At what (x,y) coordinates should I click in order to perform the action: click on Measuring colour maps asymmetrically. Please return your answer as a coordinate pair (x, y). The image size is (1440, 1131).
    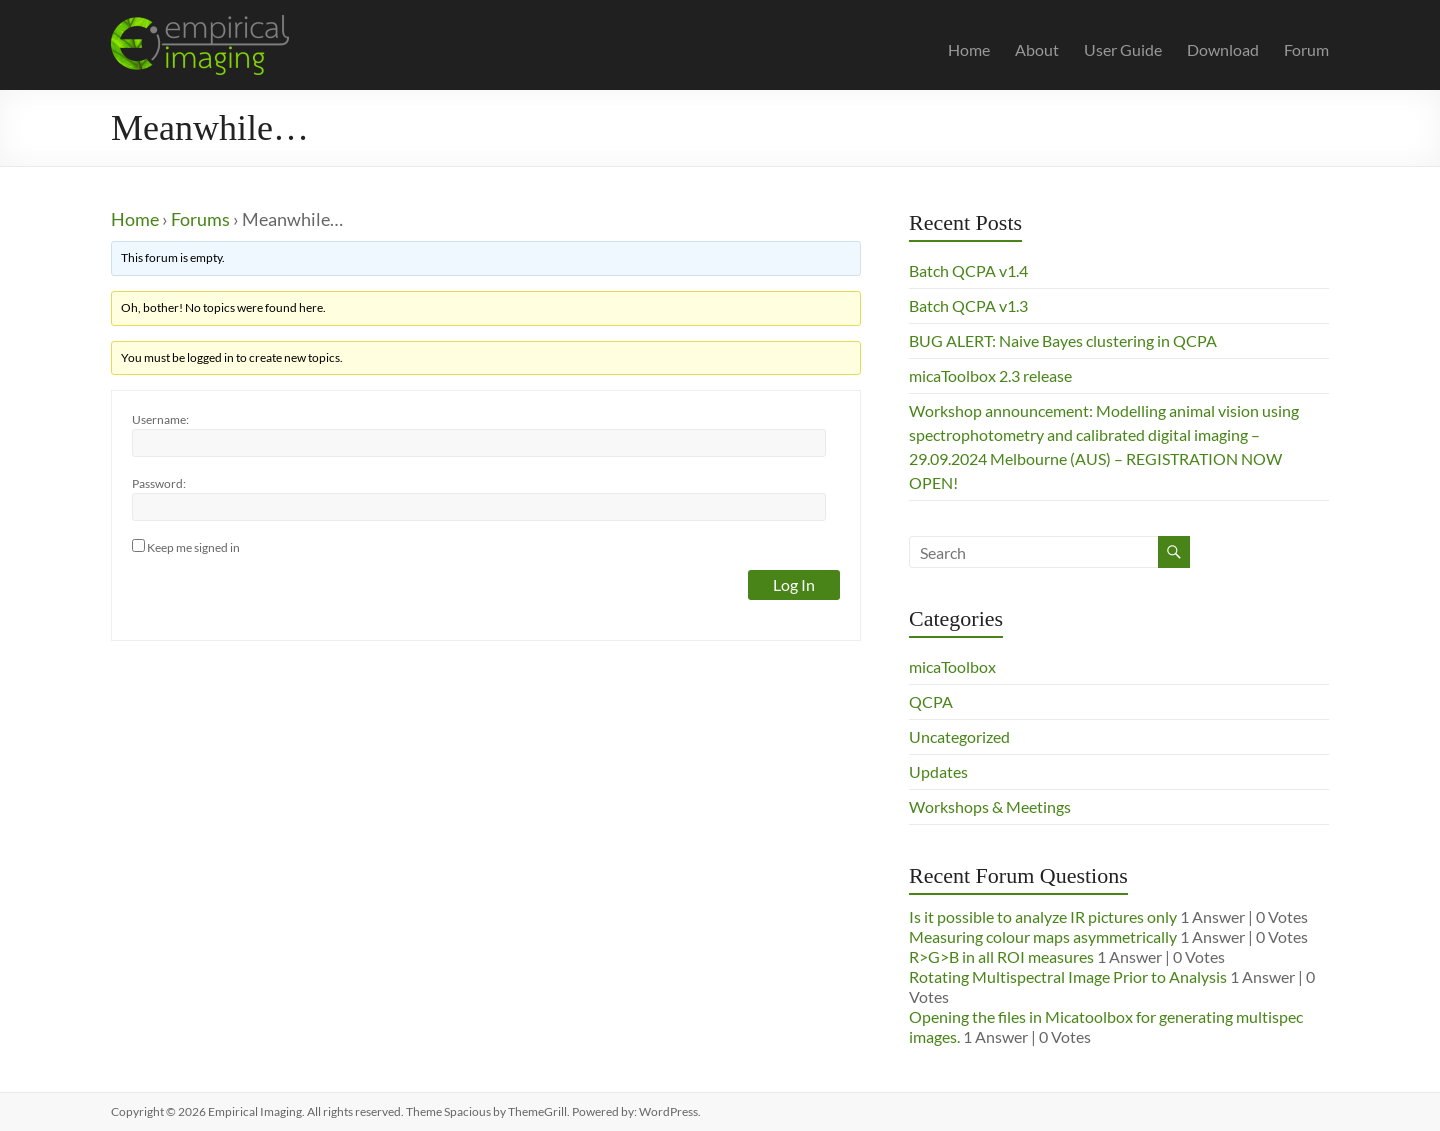
    Looking at the image, I should click on (1043, 936).